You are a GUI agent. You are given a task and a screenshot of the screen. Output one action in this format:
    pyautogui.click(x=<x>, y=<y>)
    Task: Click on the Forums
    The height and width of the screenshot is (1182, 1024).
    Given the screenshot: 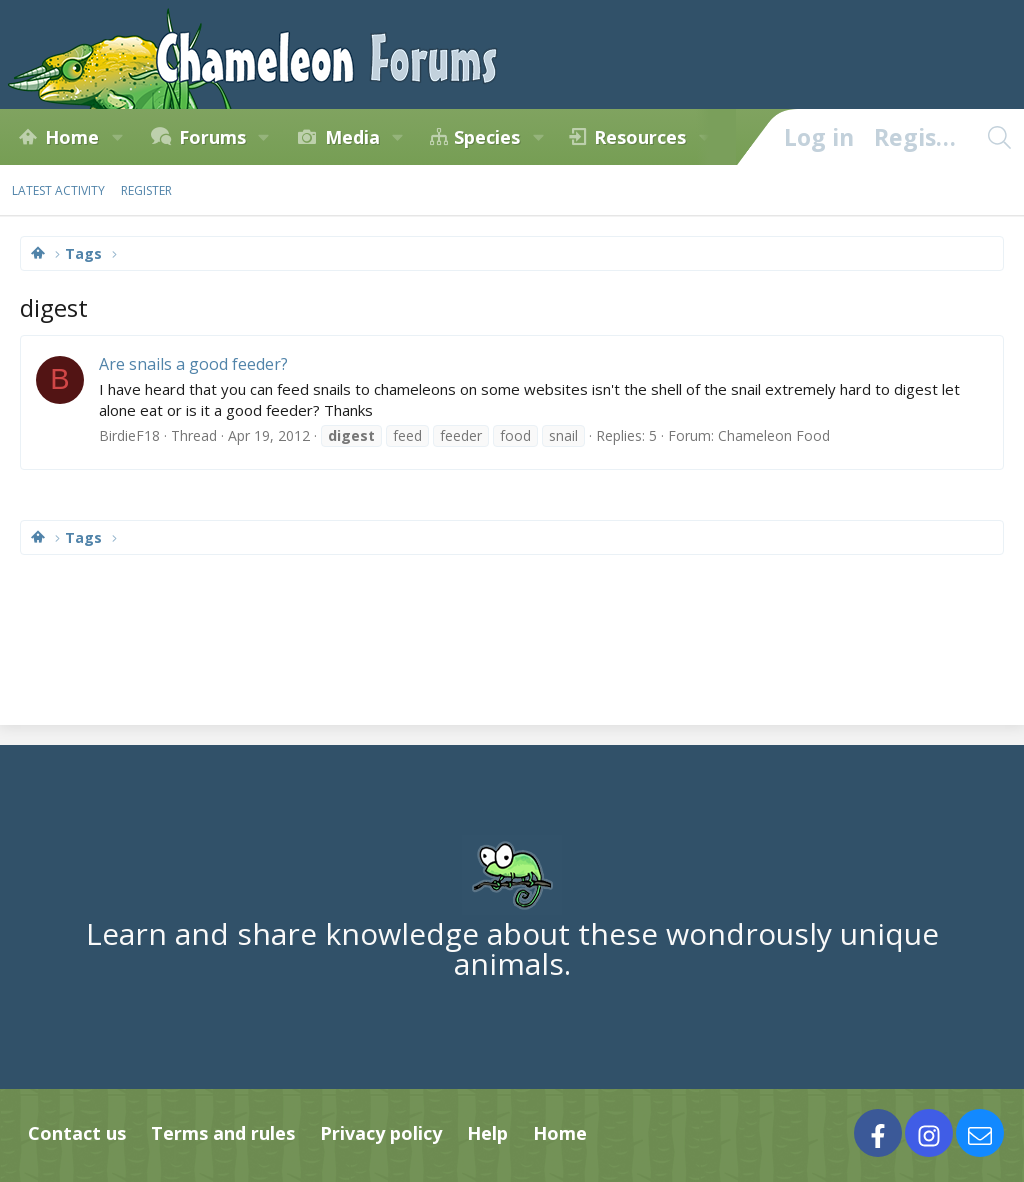 What is the action you would take?
    pyautogui.click(x=212, y=137)
    